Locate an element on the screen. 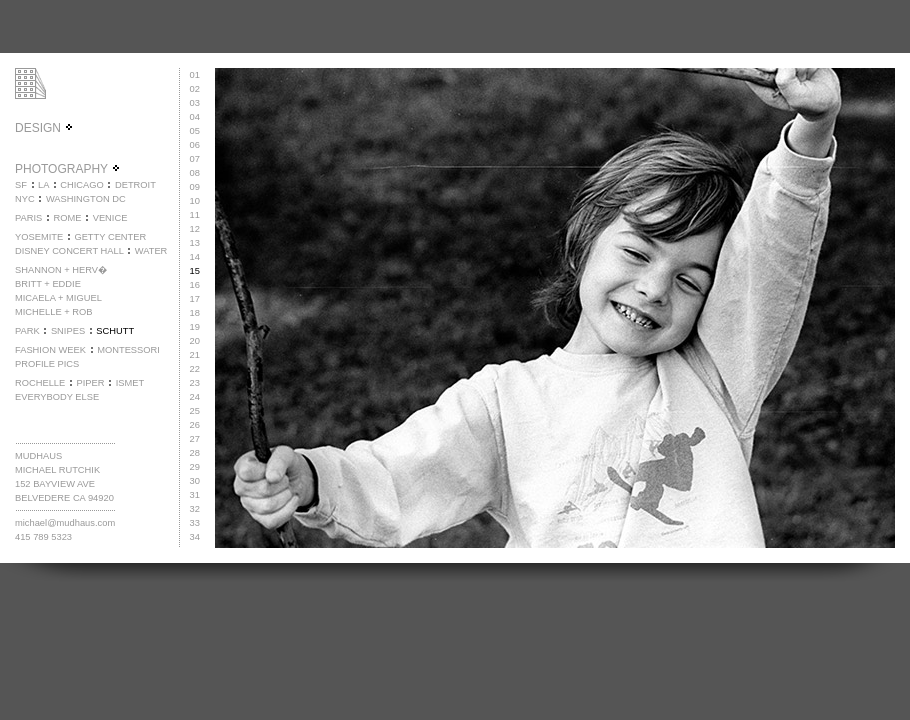 The image size is (910, 720). PARIS is located at coordinates (28, 218).